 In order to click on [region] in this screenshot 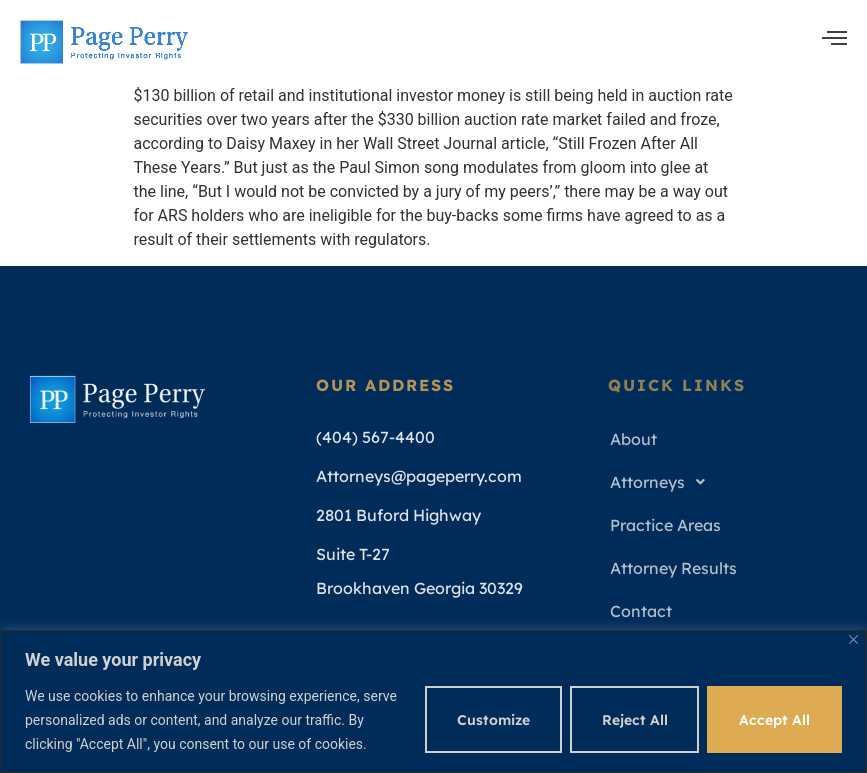, I will do `click(433, 701)`.